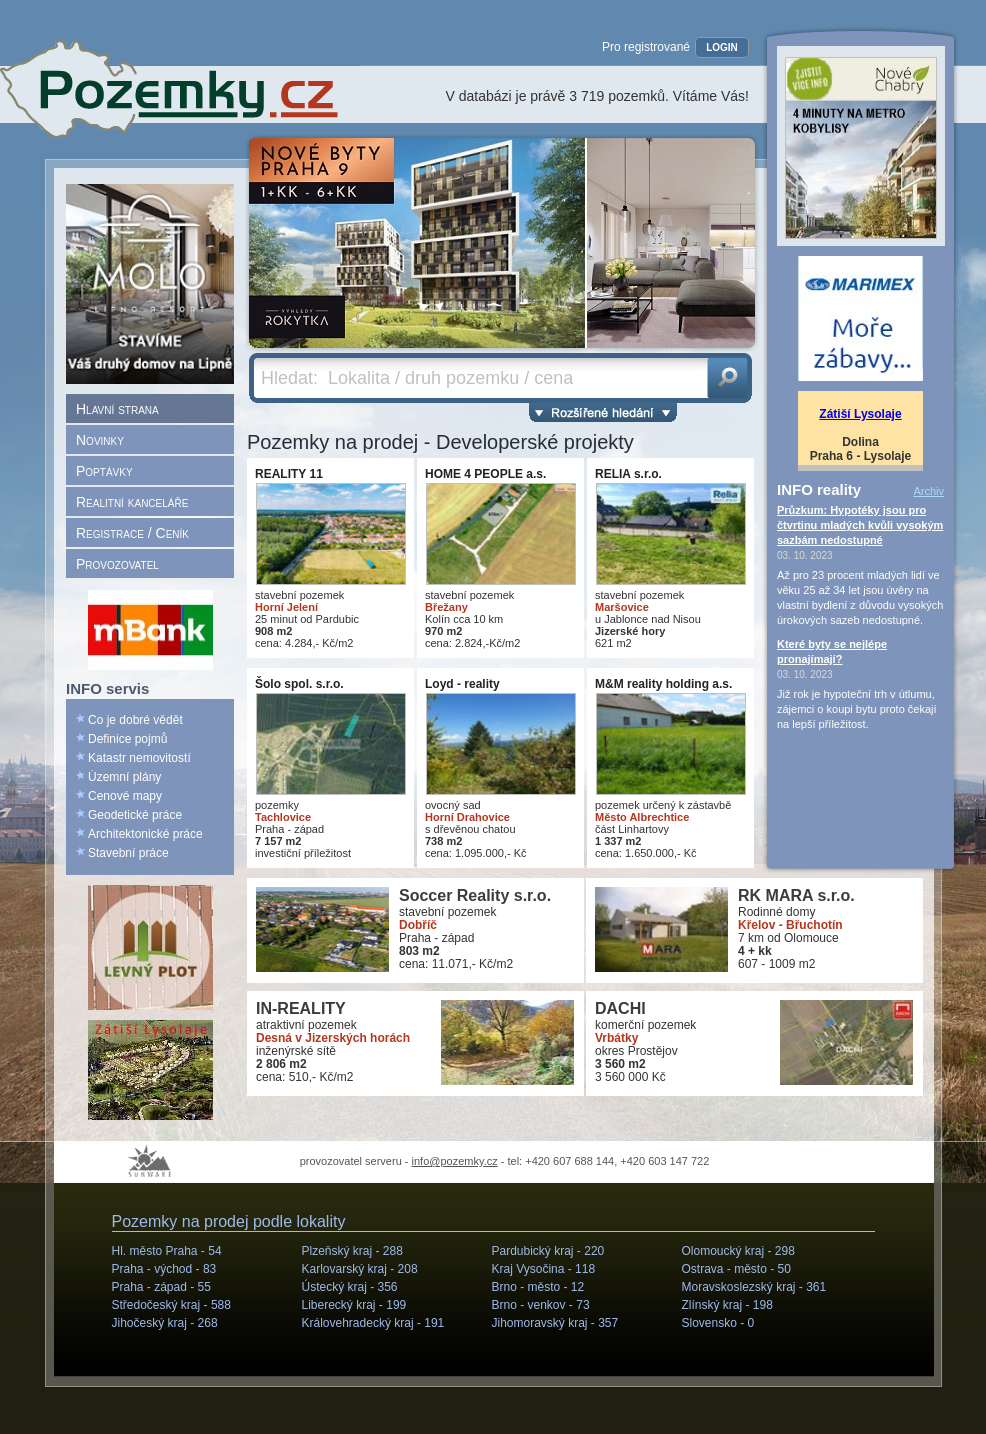 This screenshot has height=1434, width=986. I want to click on RELIA s.r.o., so click(628, 474).